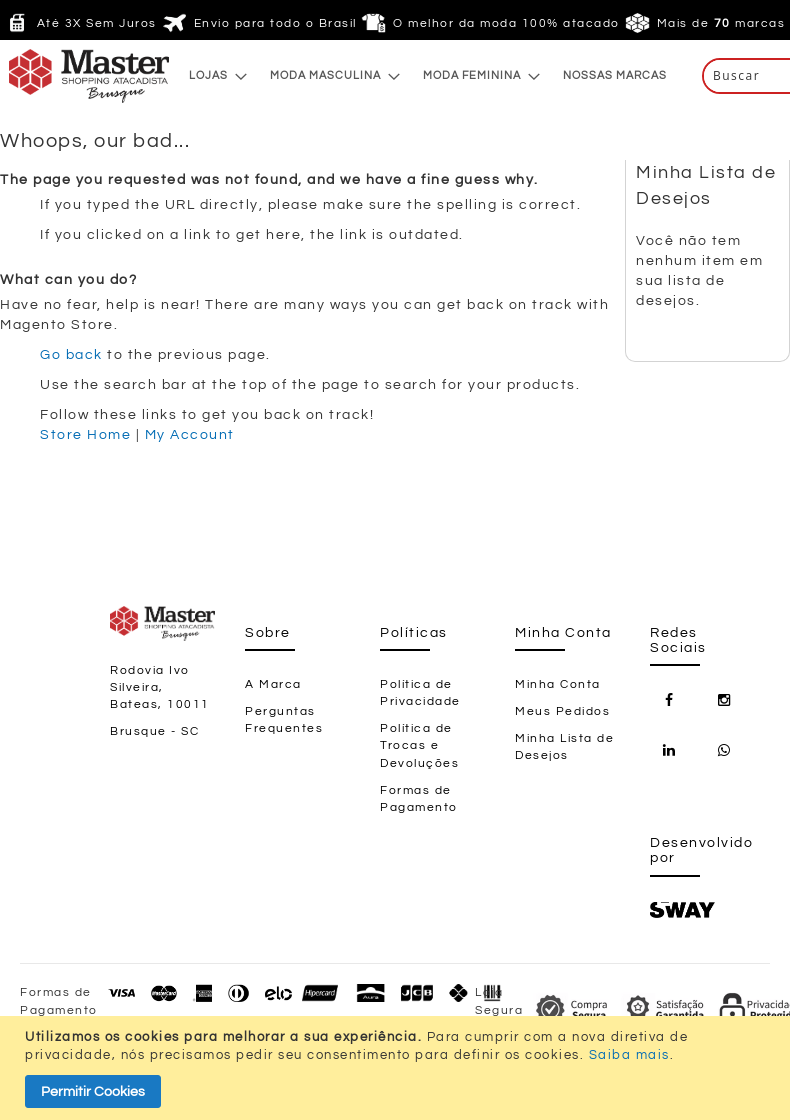 Image resolution: width=790 pixels, height=1120 pixels. I want to click on Meus Pedidos, so click(562, 711).